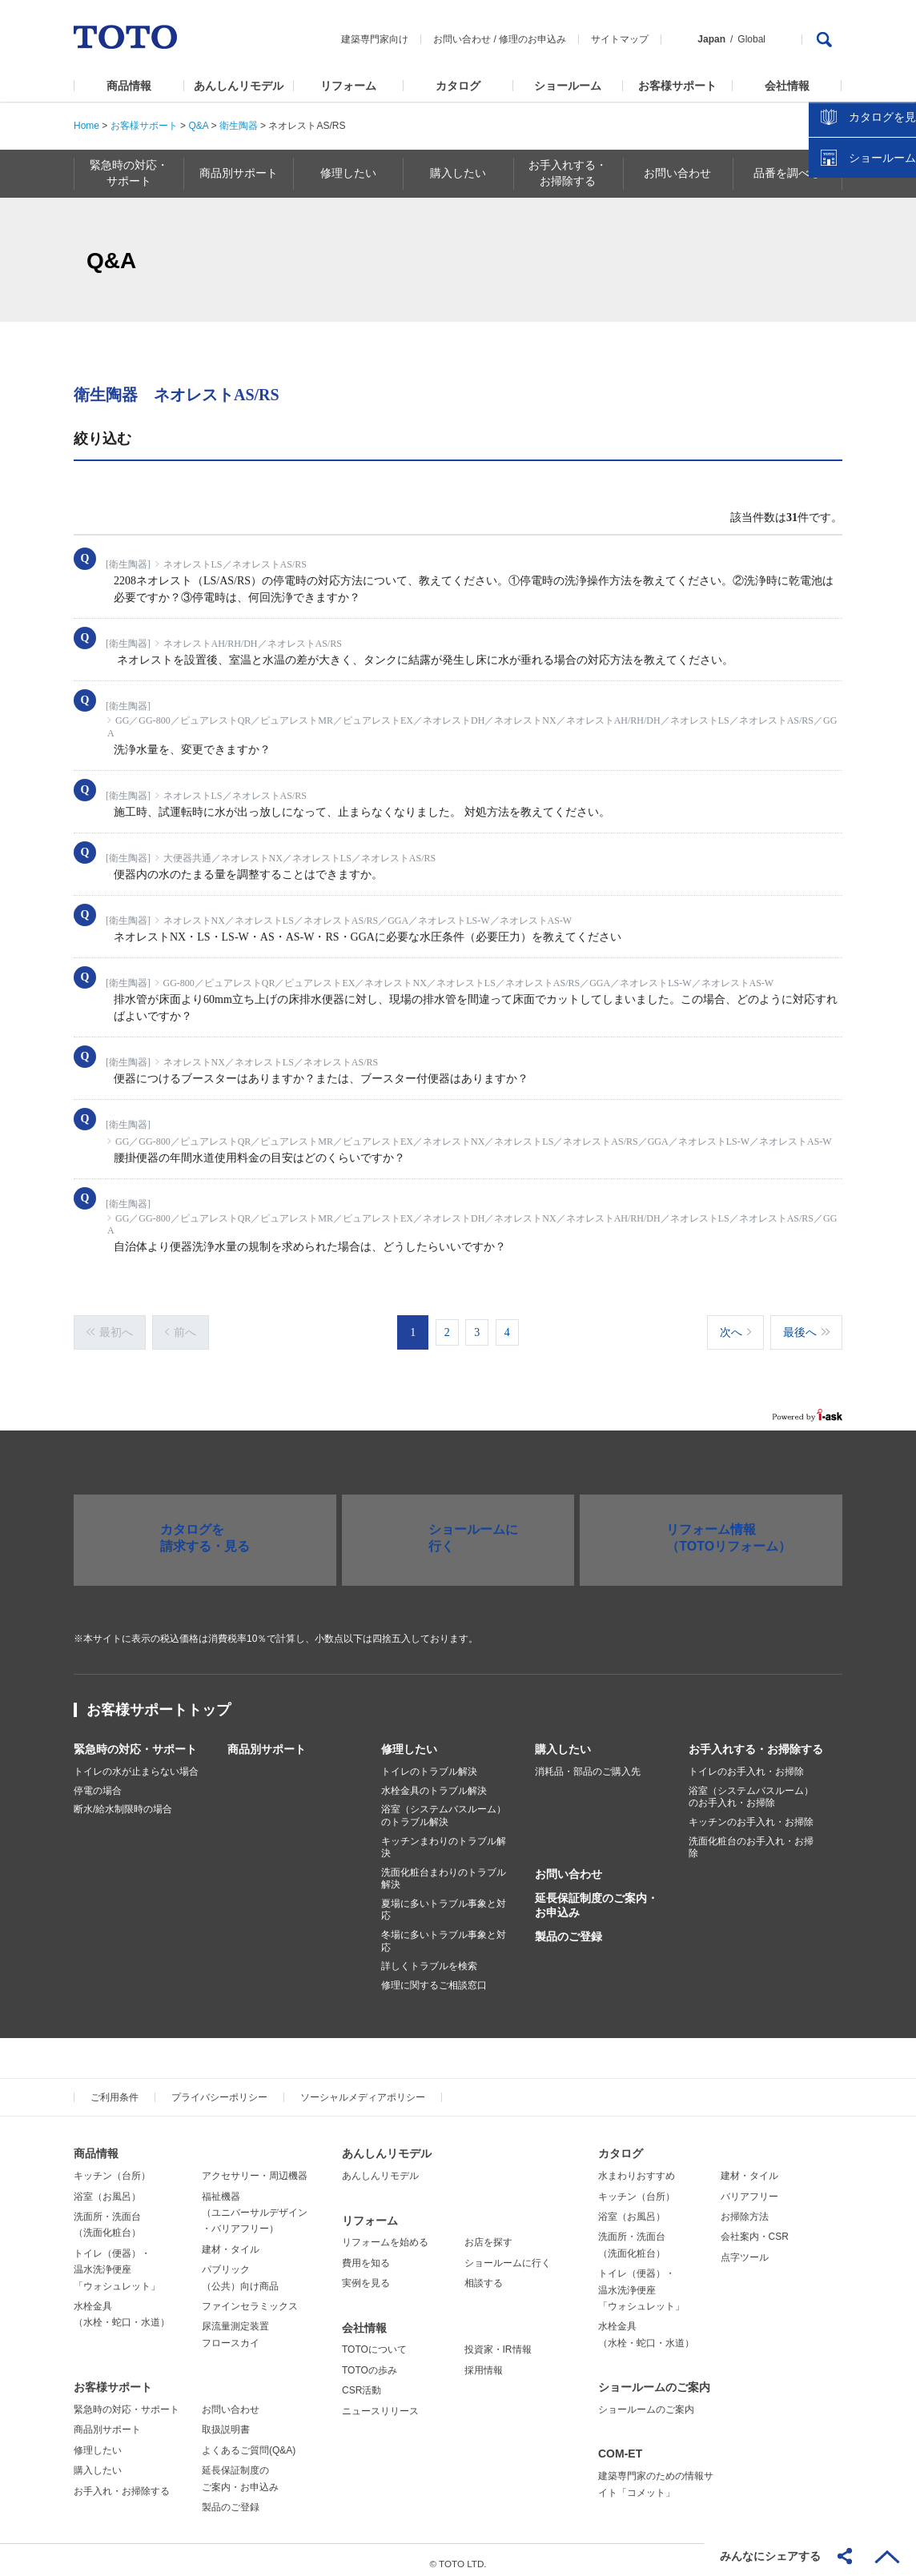 The height and width of the screenshot is (2576, 916). Describe the element at coordinates (443, 1902) in the screenshot. I see `夏場に多いトラブル事象と対応` at that location.